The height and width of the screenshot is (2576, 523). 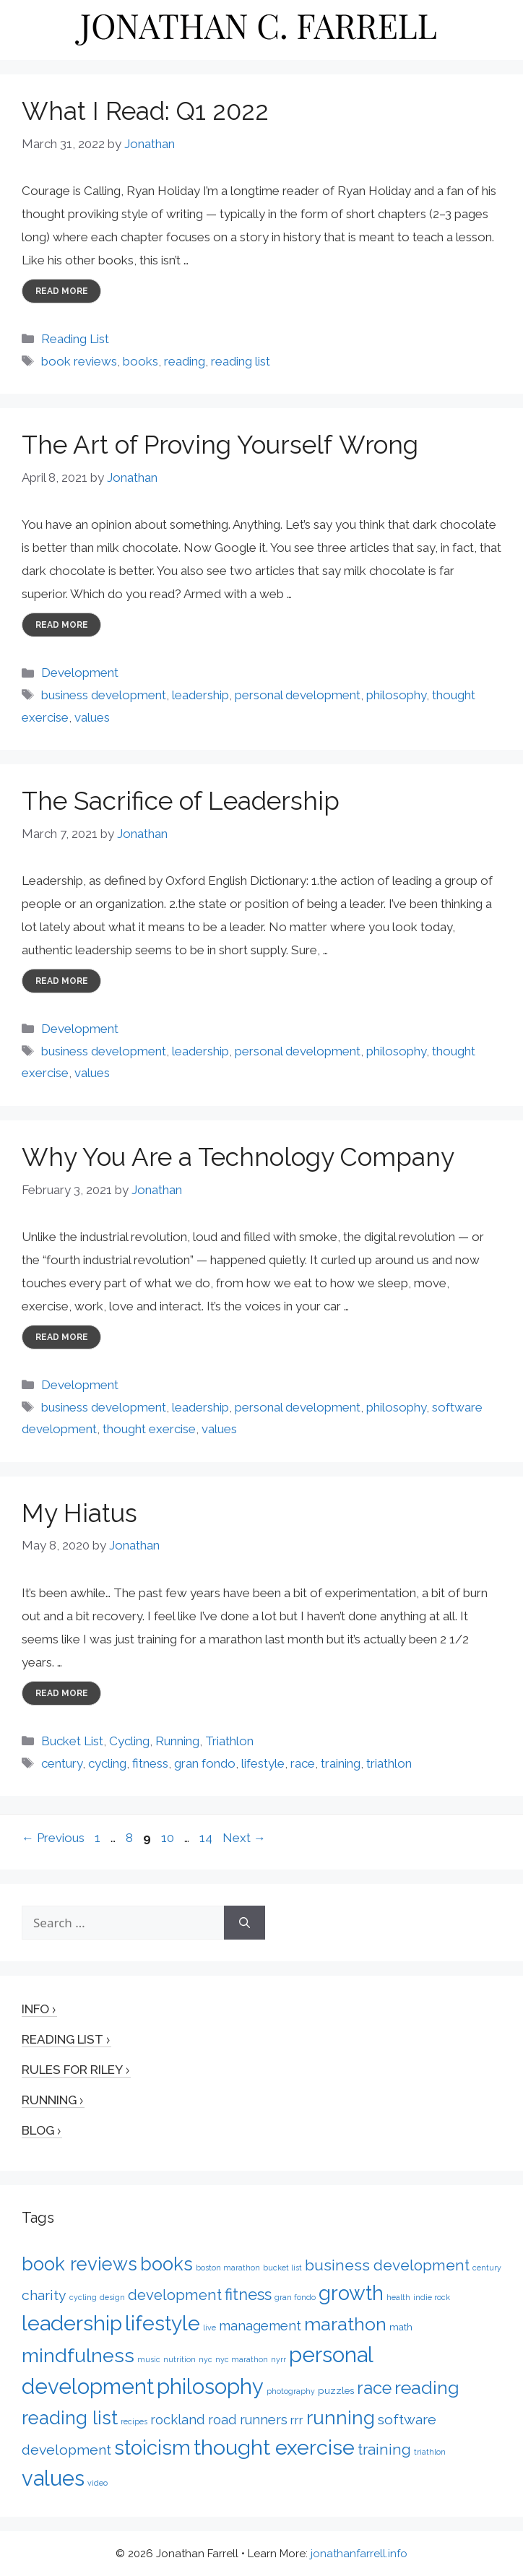 What do you see at coordinates (387, 2265) in the screenshot?
I see `business development [business development (8 items)]` at bounding box center [387, 2265].